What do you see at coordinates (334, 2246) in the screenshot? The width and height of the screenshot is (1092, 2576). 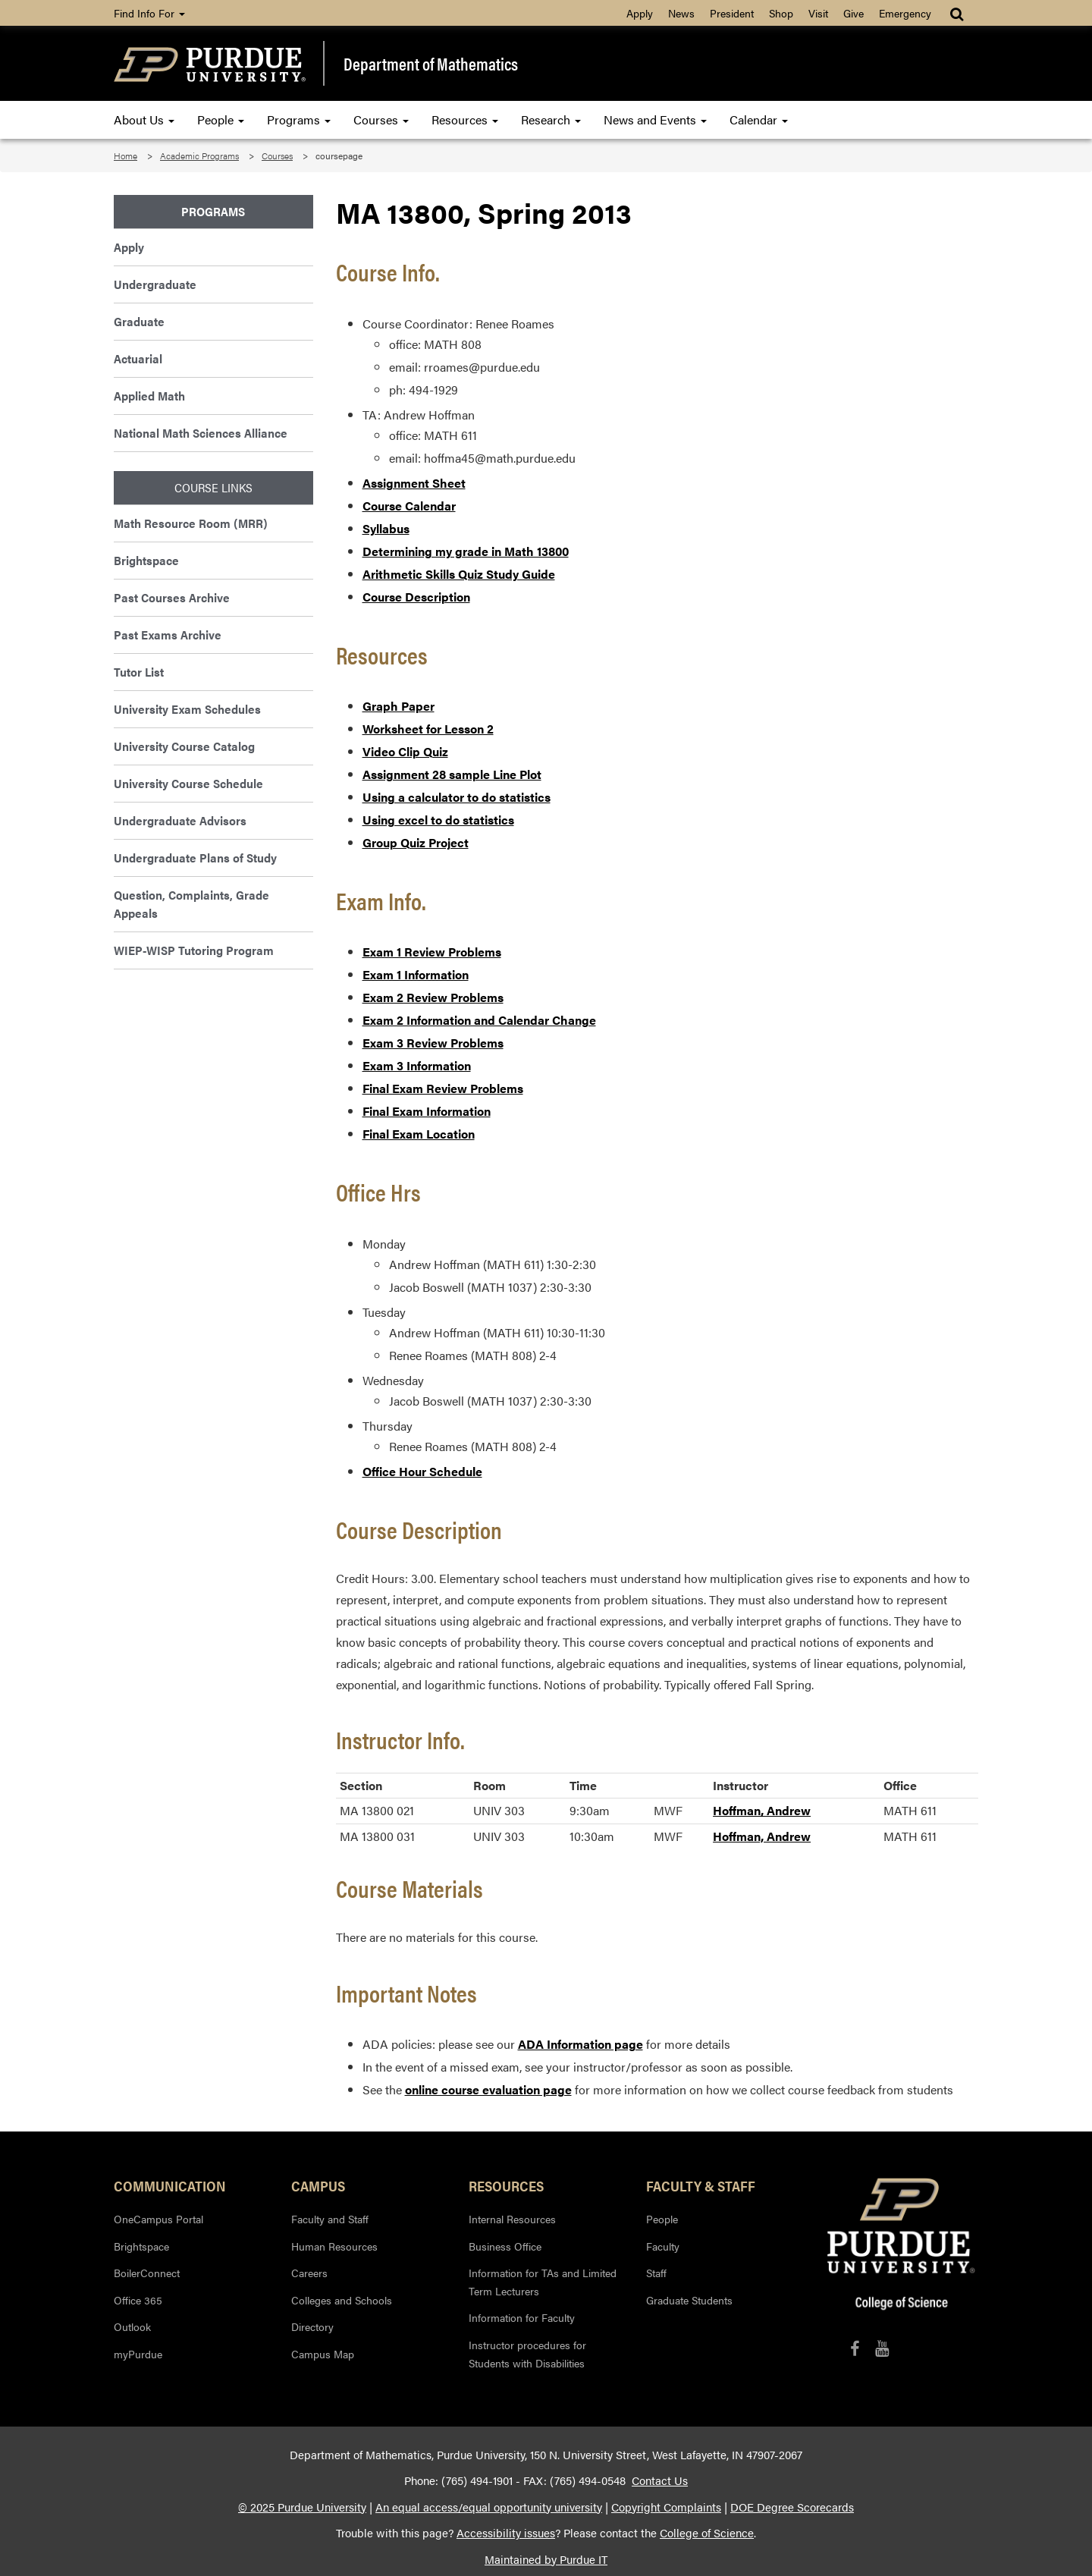 I see `Human Resources` at bounding box center [334, 2246].